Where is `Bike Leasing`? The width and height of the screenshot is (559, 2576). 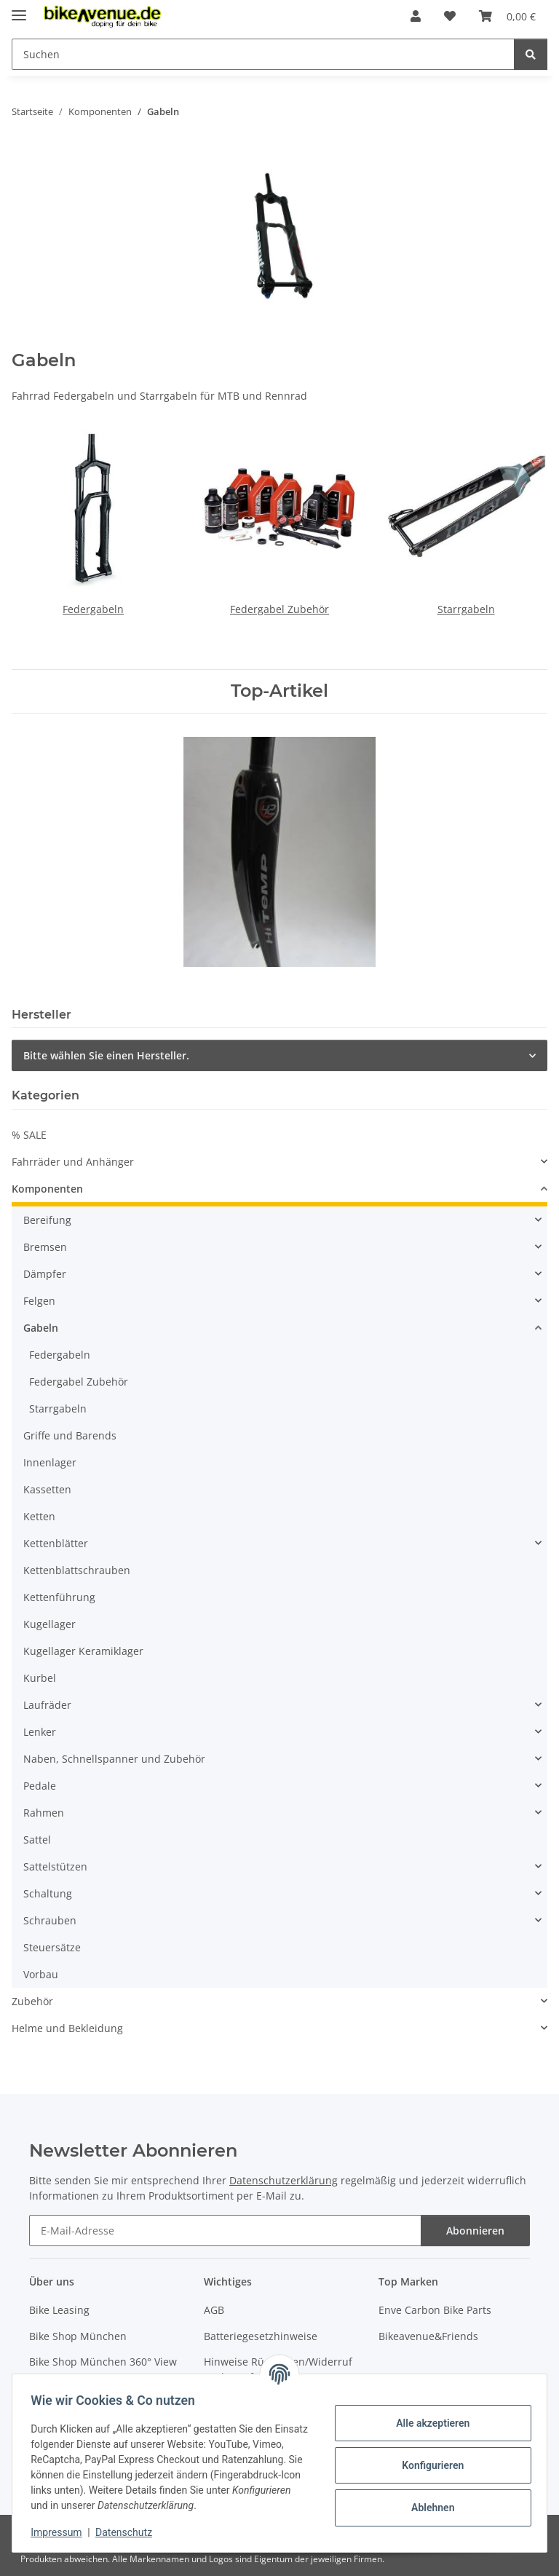 Bike Leasing is located at coordinates (59, 2310).